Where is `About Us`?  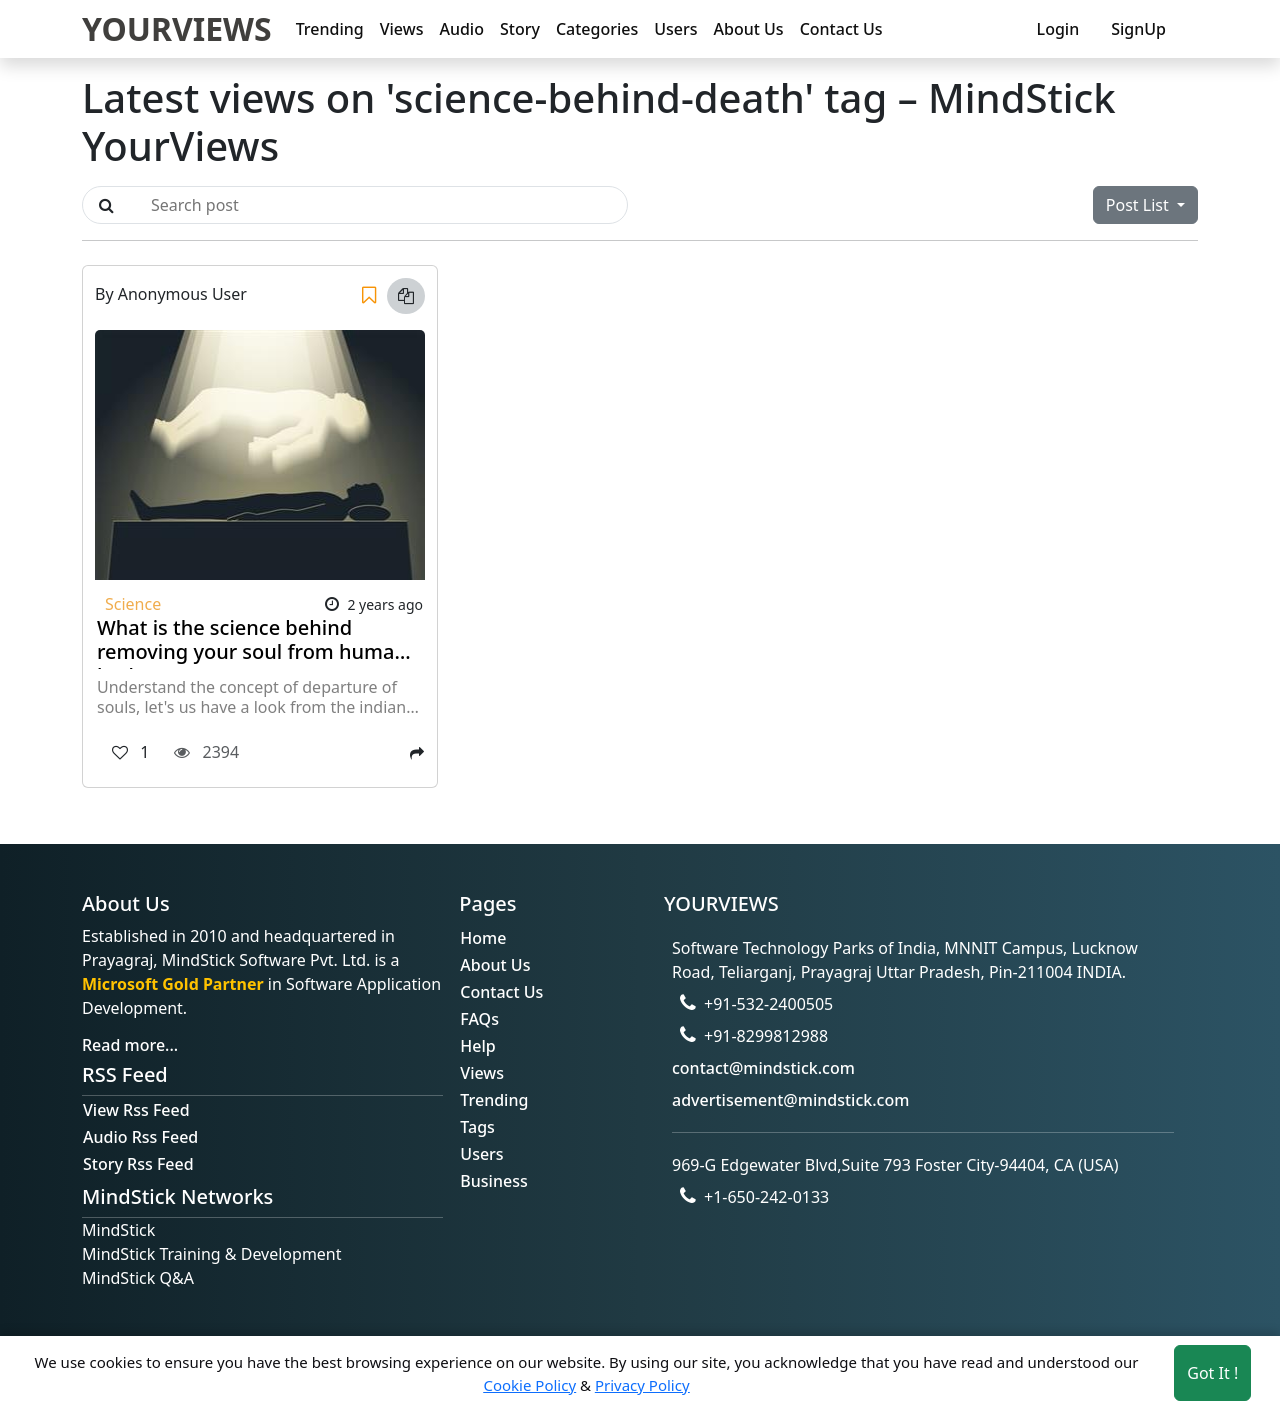
About Us is located at coordinates (749, 29).